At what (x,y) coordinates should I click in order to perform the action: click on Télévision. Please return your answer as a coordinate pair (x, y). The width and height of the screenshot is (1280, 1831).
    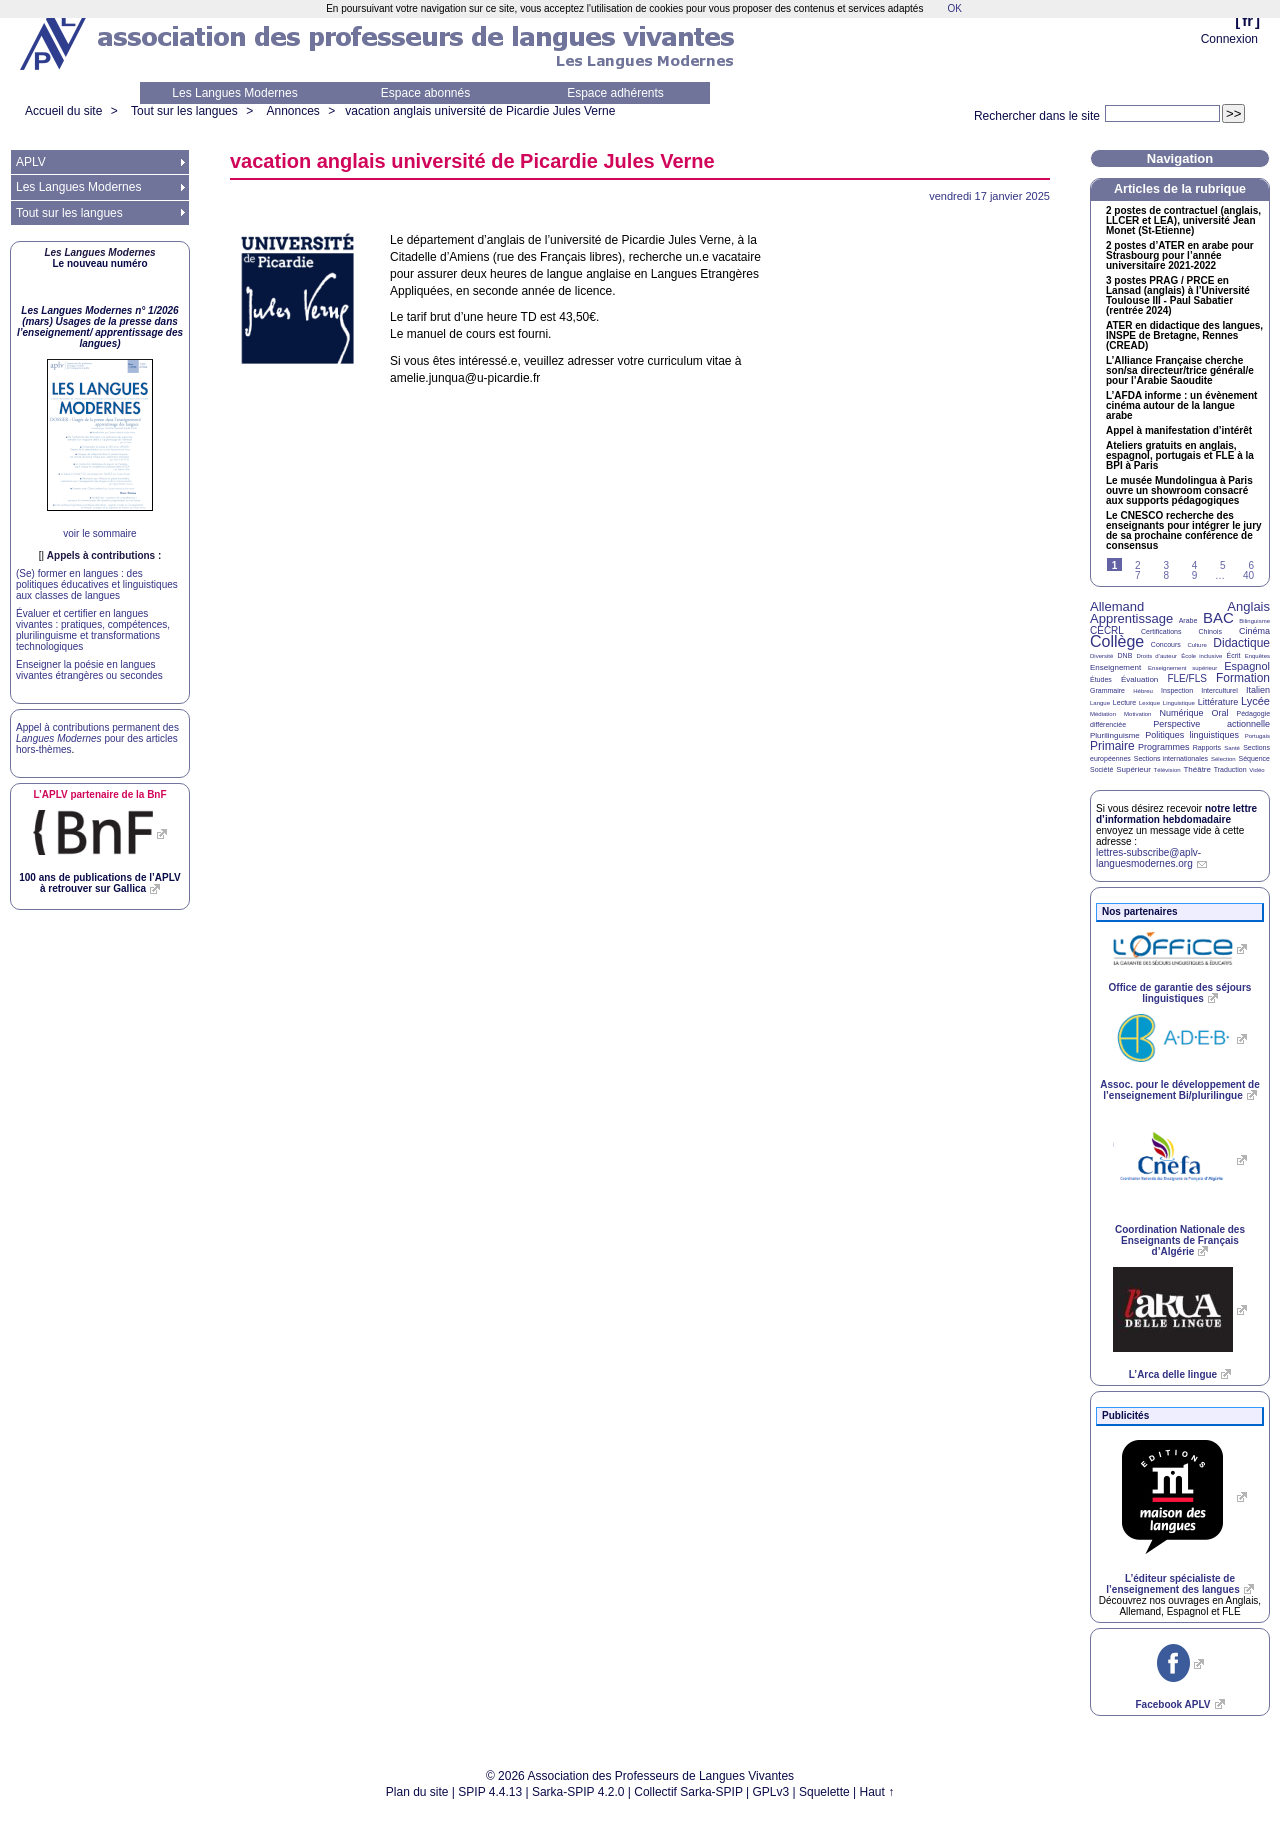
    Looking at the image, I should click on (1167, 770).